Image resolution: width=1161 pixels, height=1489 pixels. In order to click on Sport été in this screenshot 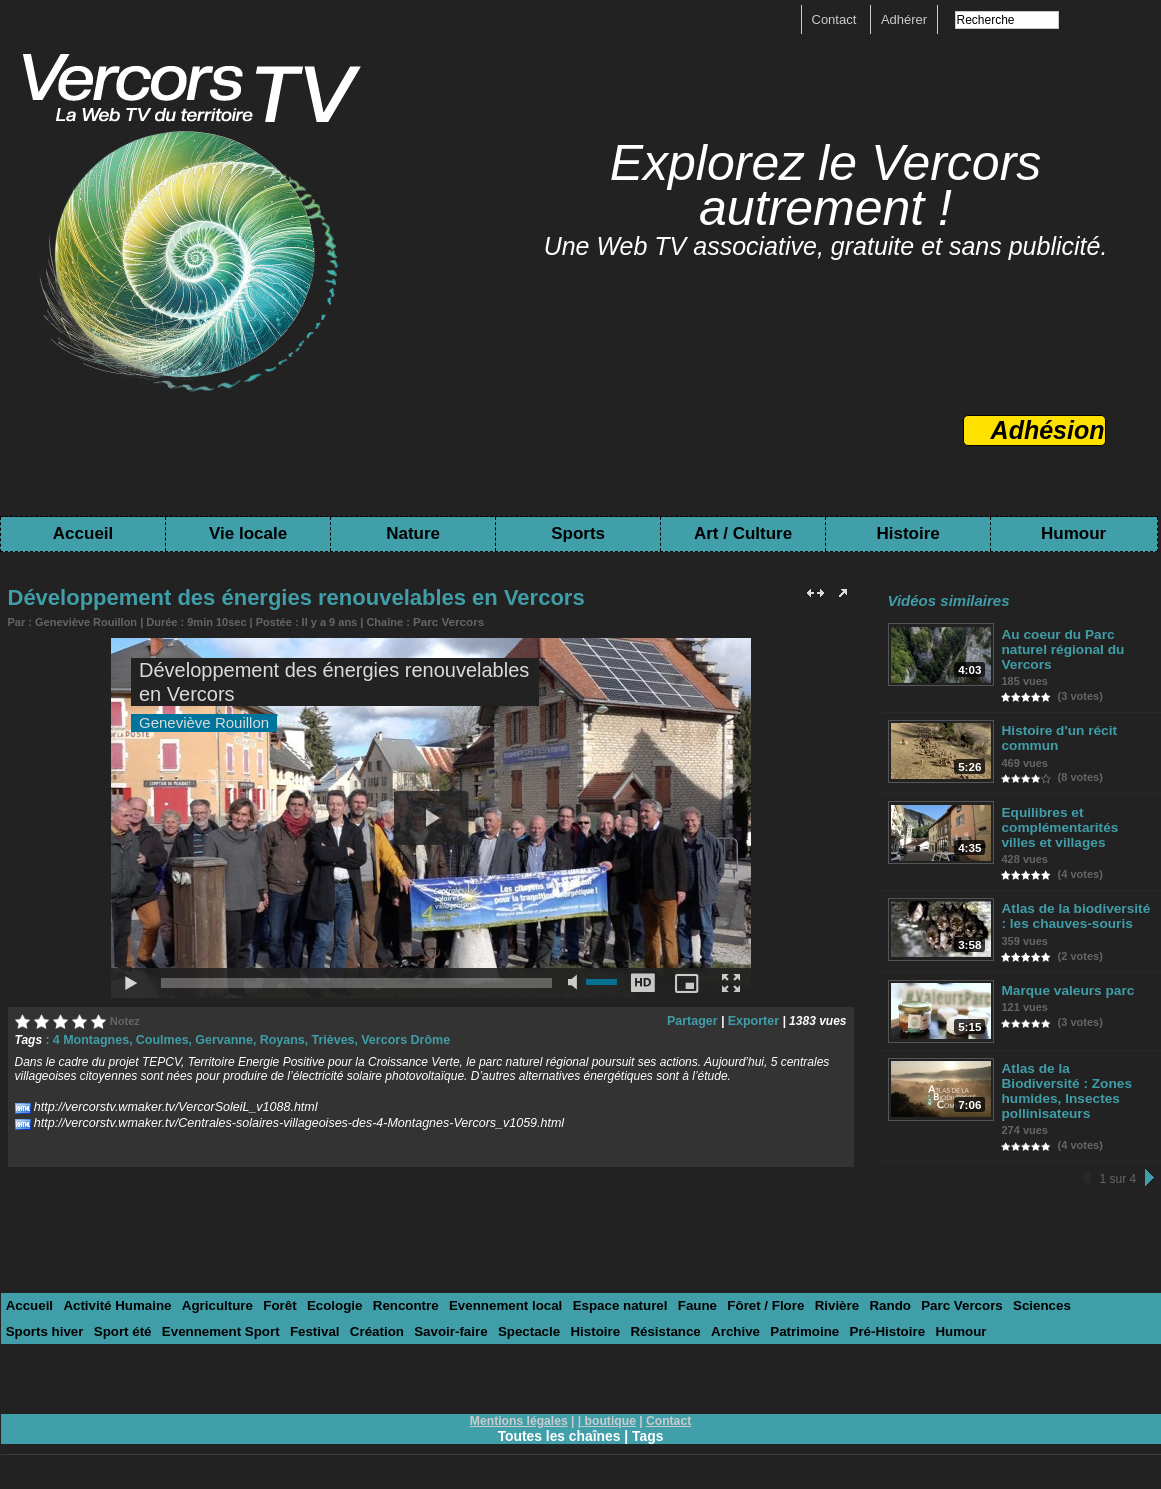, I will do `click(34, 1316)`.